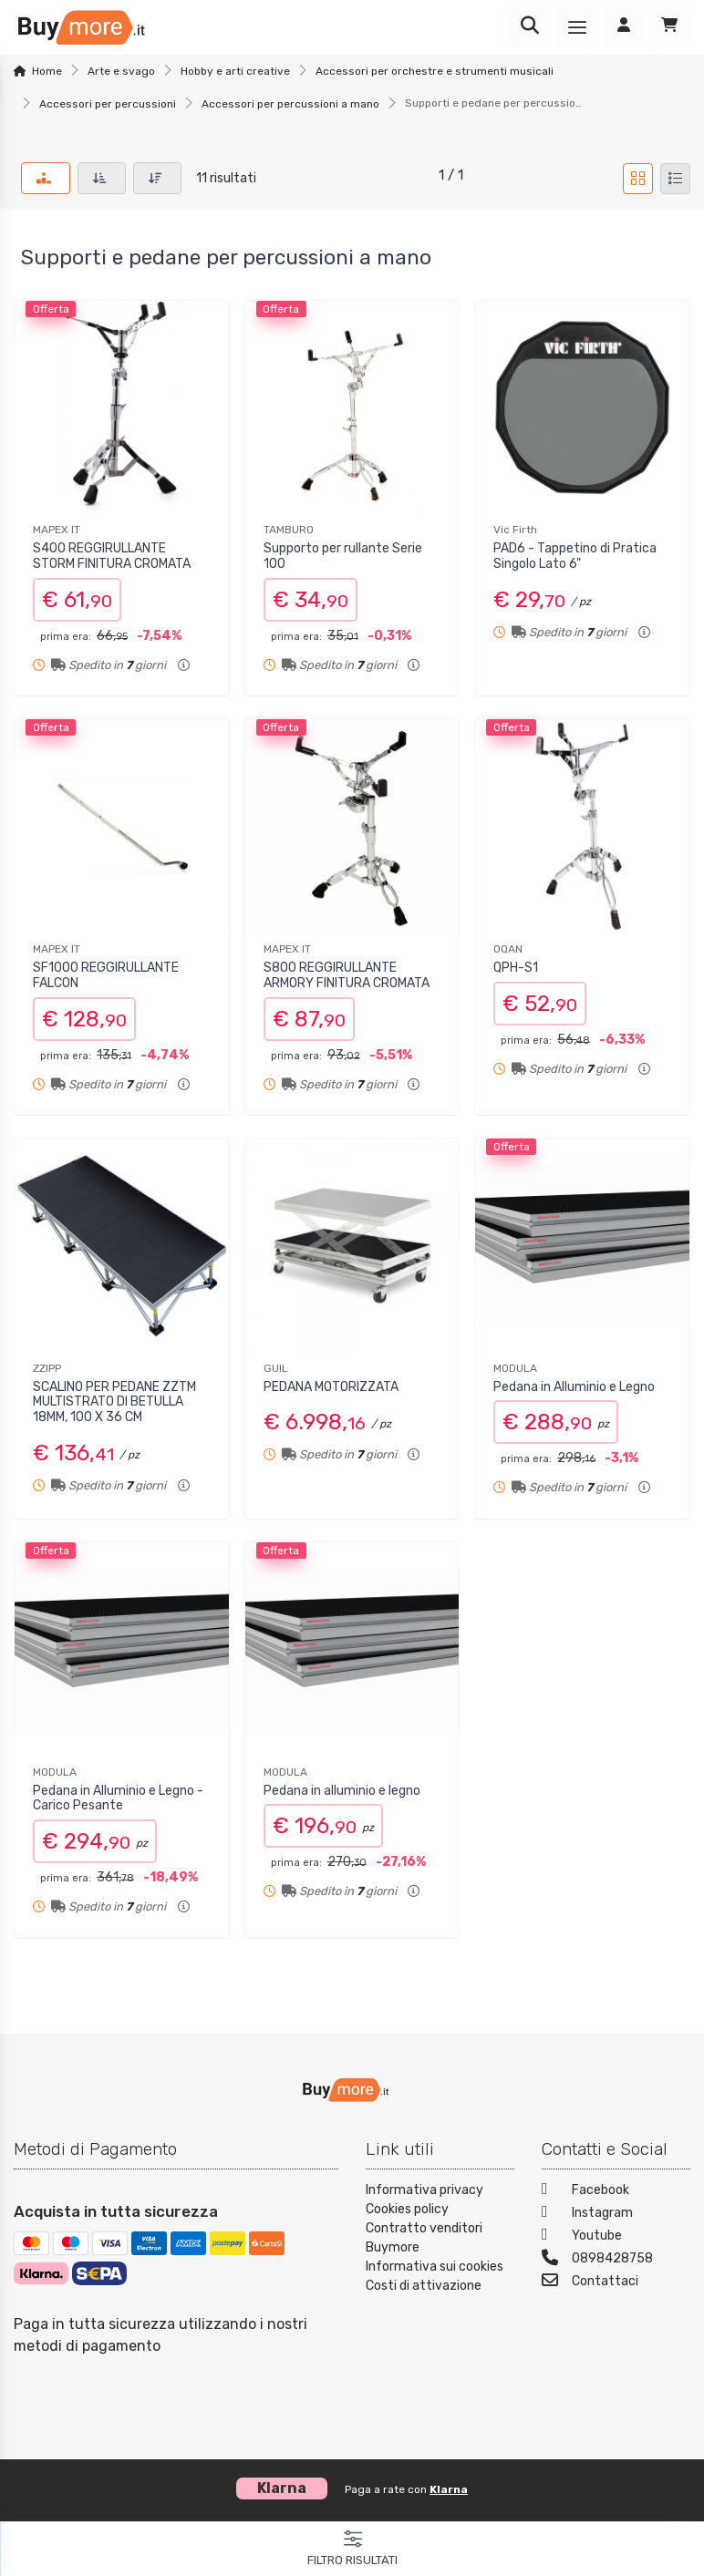  What do you see at coordinates (276, 1368) in the screenshot?
I see `GUIL` at bounding box center [276, 1368].